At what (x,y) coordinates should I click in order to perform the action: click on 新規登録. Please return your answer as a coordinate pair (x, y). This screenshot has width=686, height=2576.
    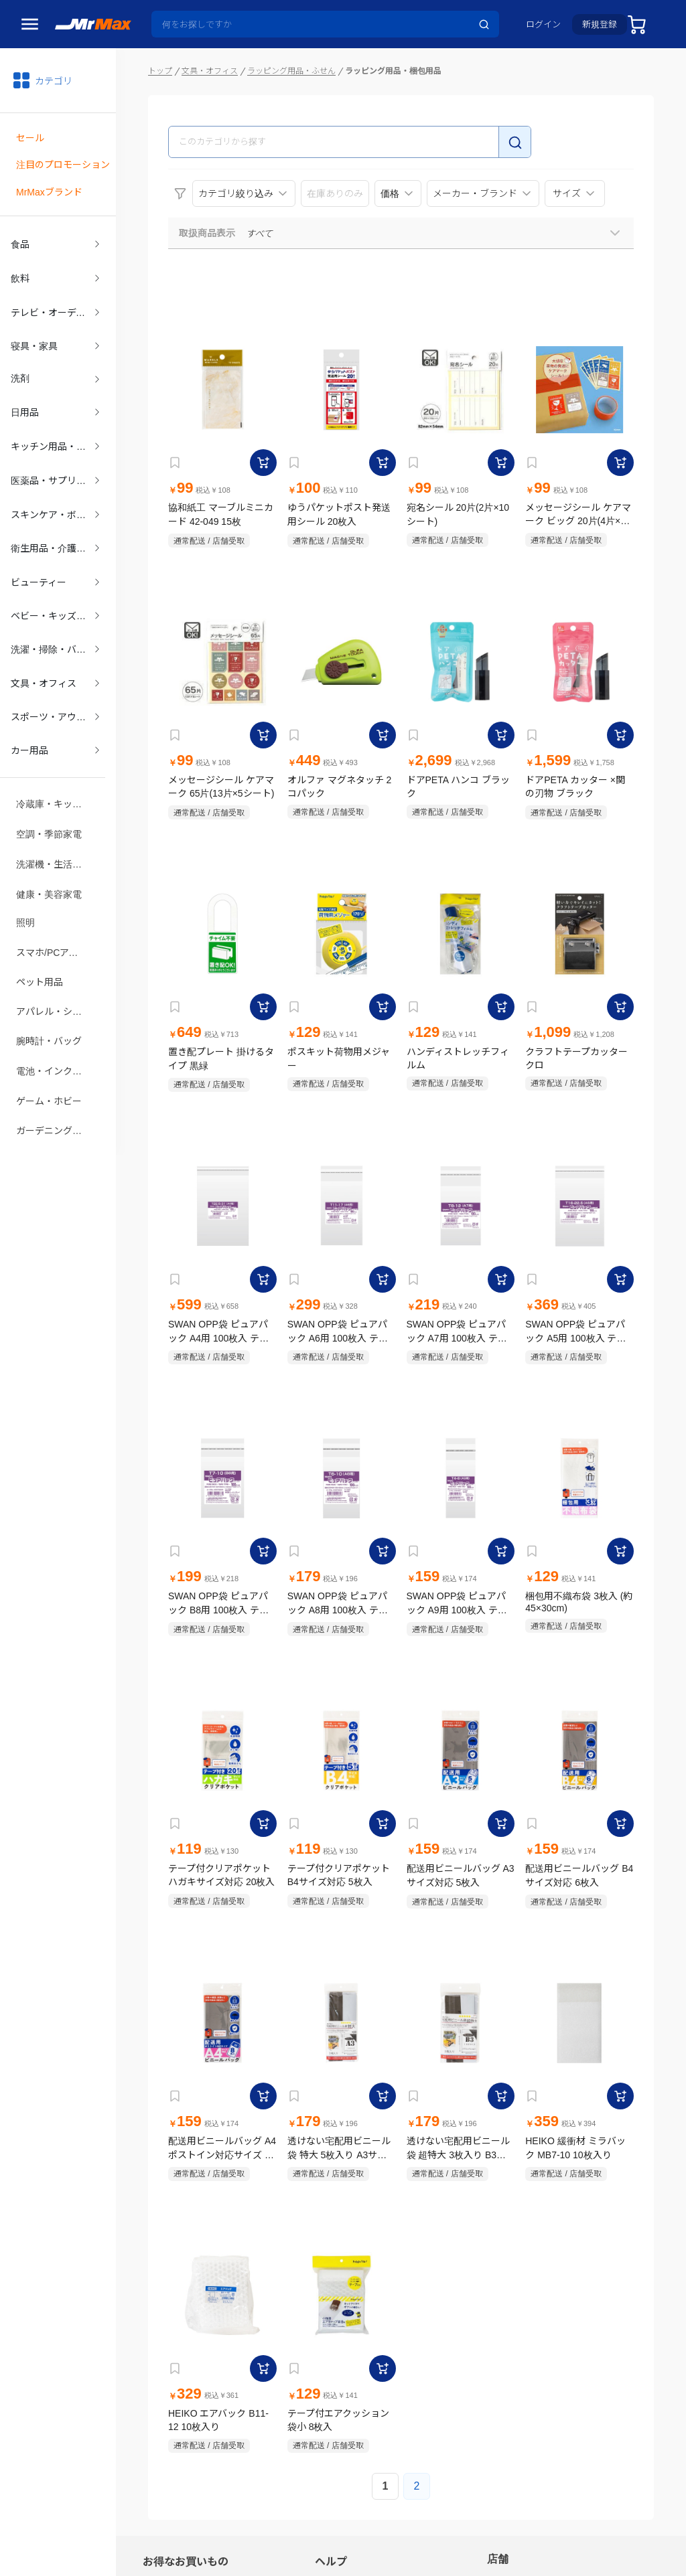
    Looking at the image, I should click on (599, 24).